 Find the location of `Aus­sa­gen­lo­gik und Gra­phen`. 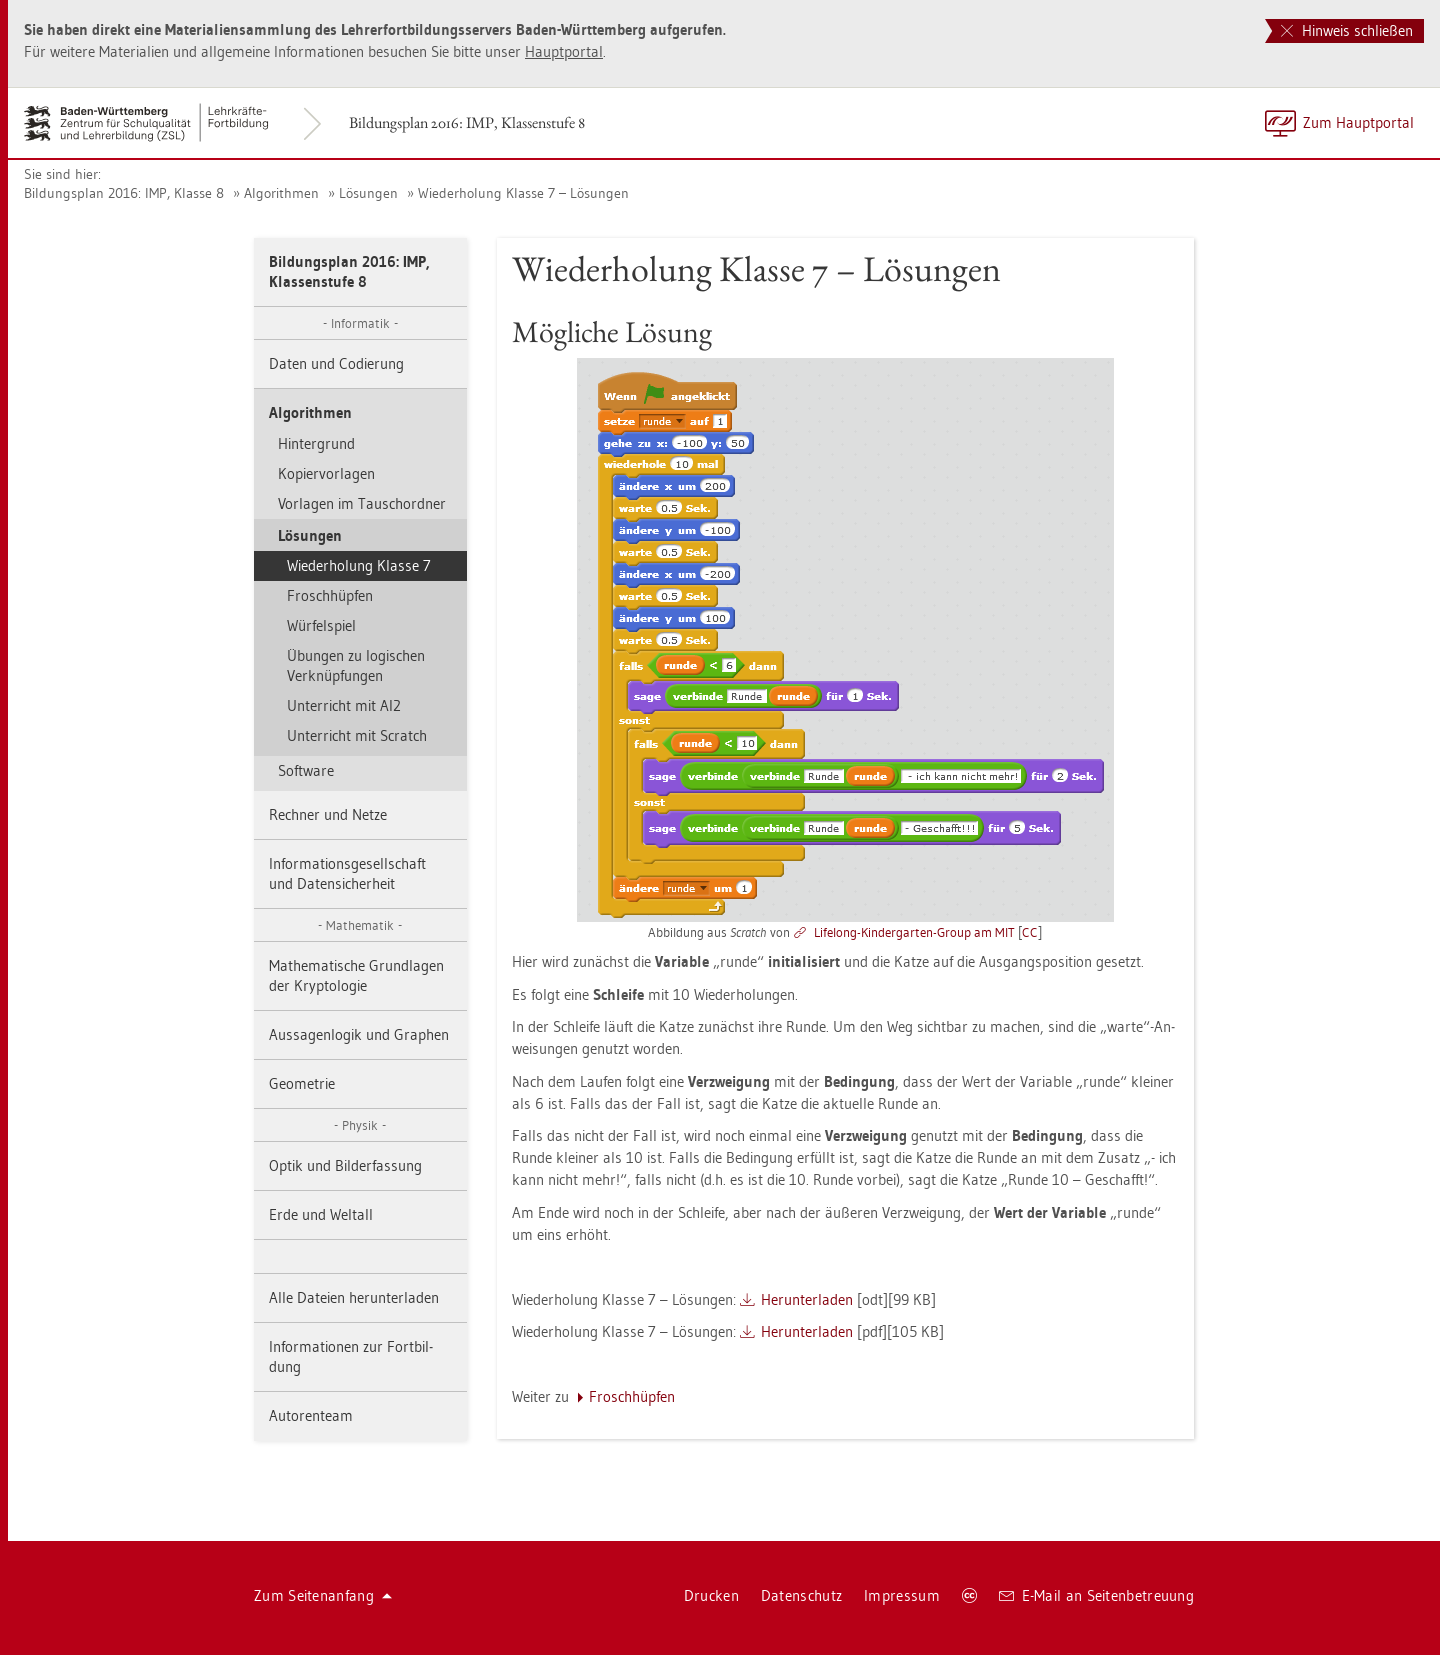

Aus­sa­gen­lo­gik und Gra­phen is located at coordinates (359, 1034).